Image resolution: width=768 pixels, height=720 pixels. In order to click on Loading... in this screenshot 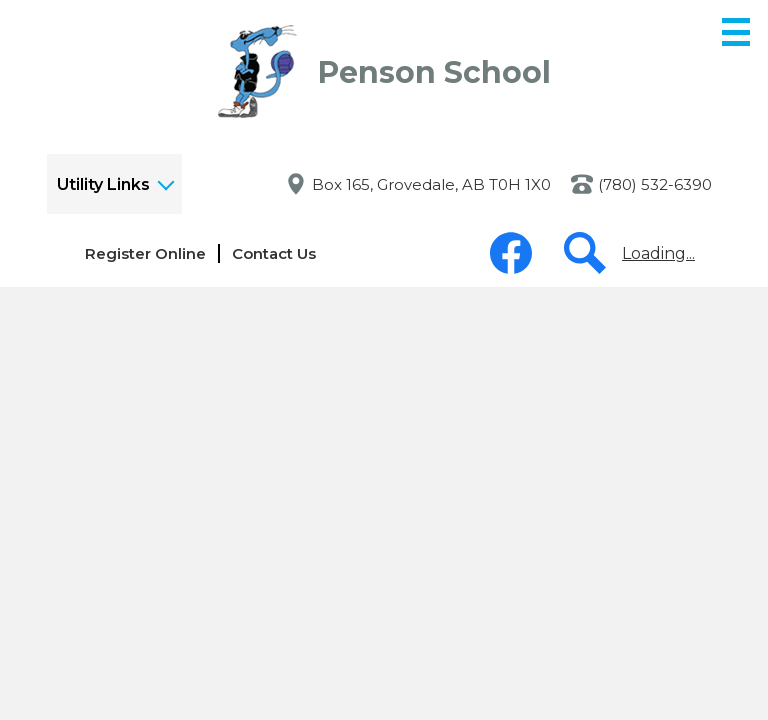, I will do `click(658, 253)`.